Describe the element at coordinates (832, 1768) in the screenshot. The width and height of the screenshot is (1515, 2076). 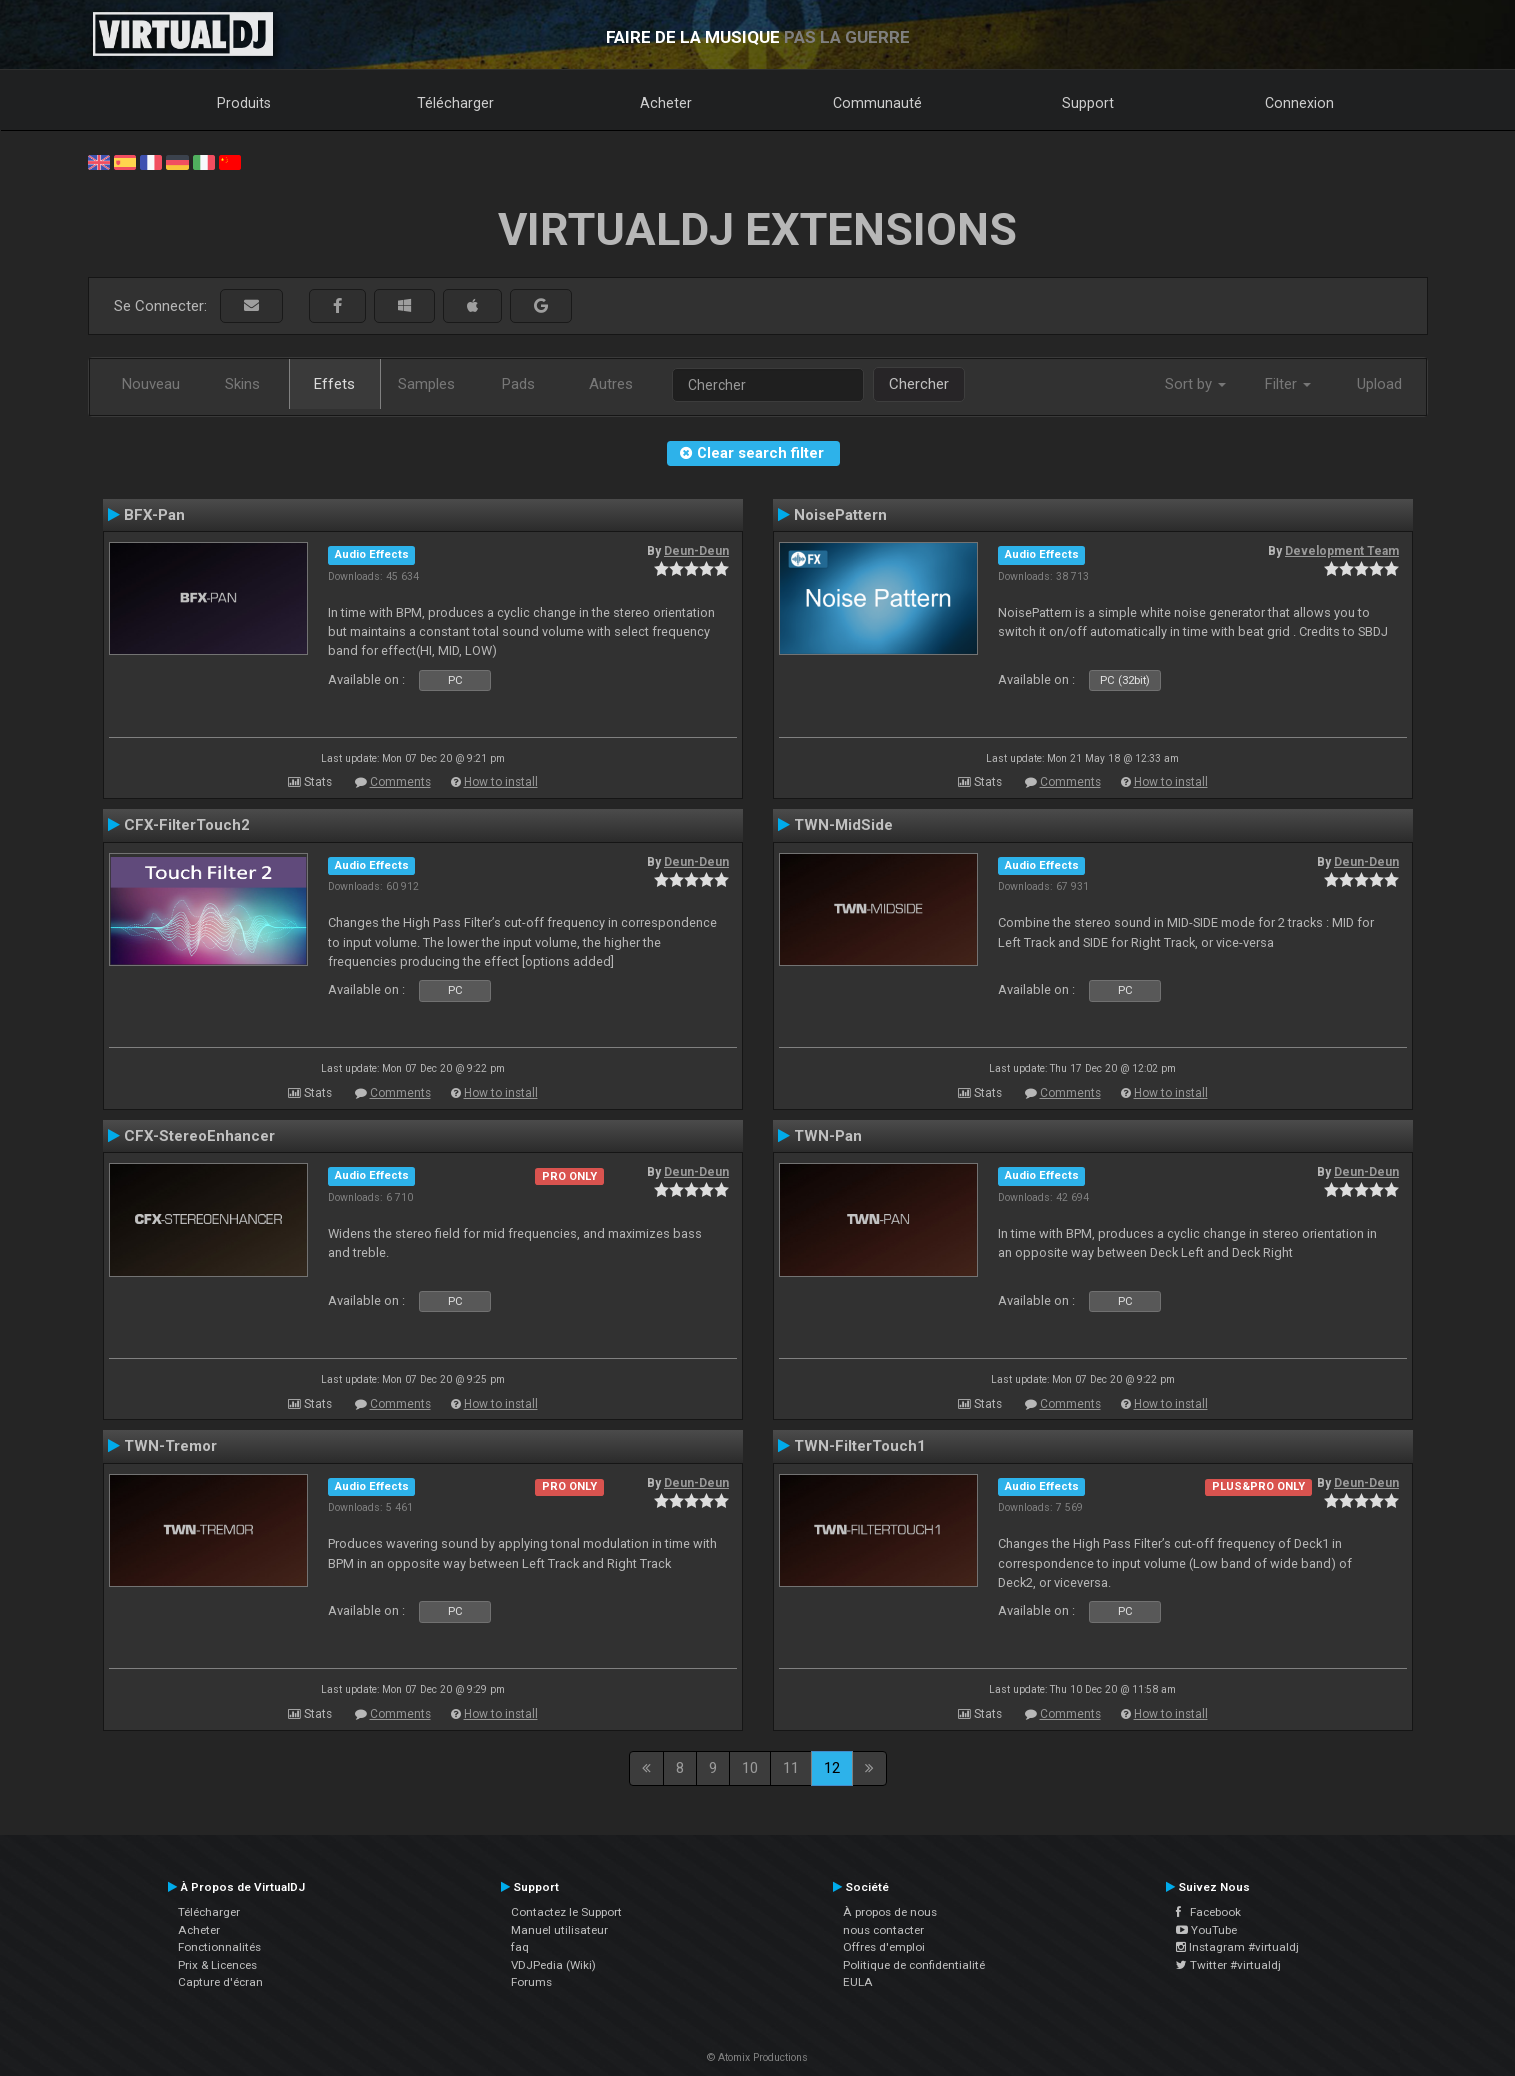
I see `12` at that location.